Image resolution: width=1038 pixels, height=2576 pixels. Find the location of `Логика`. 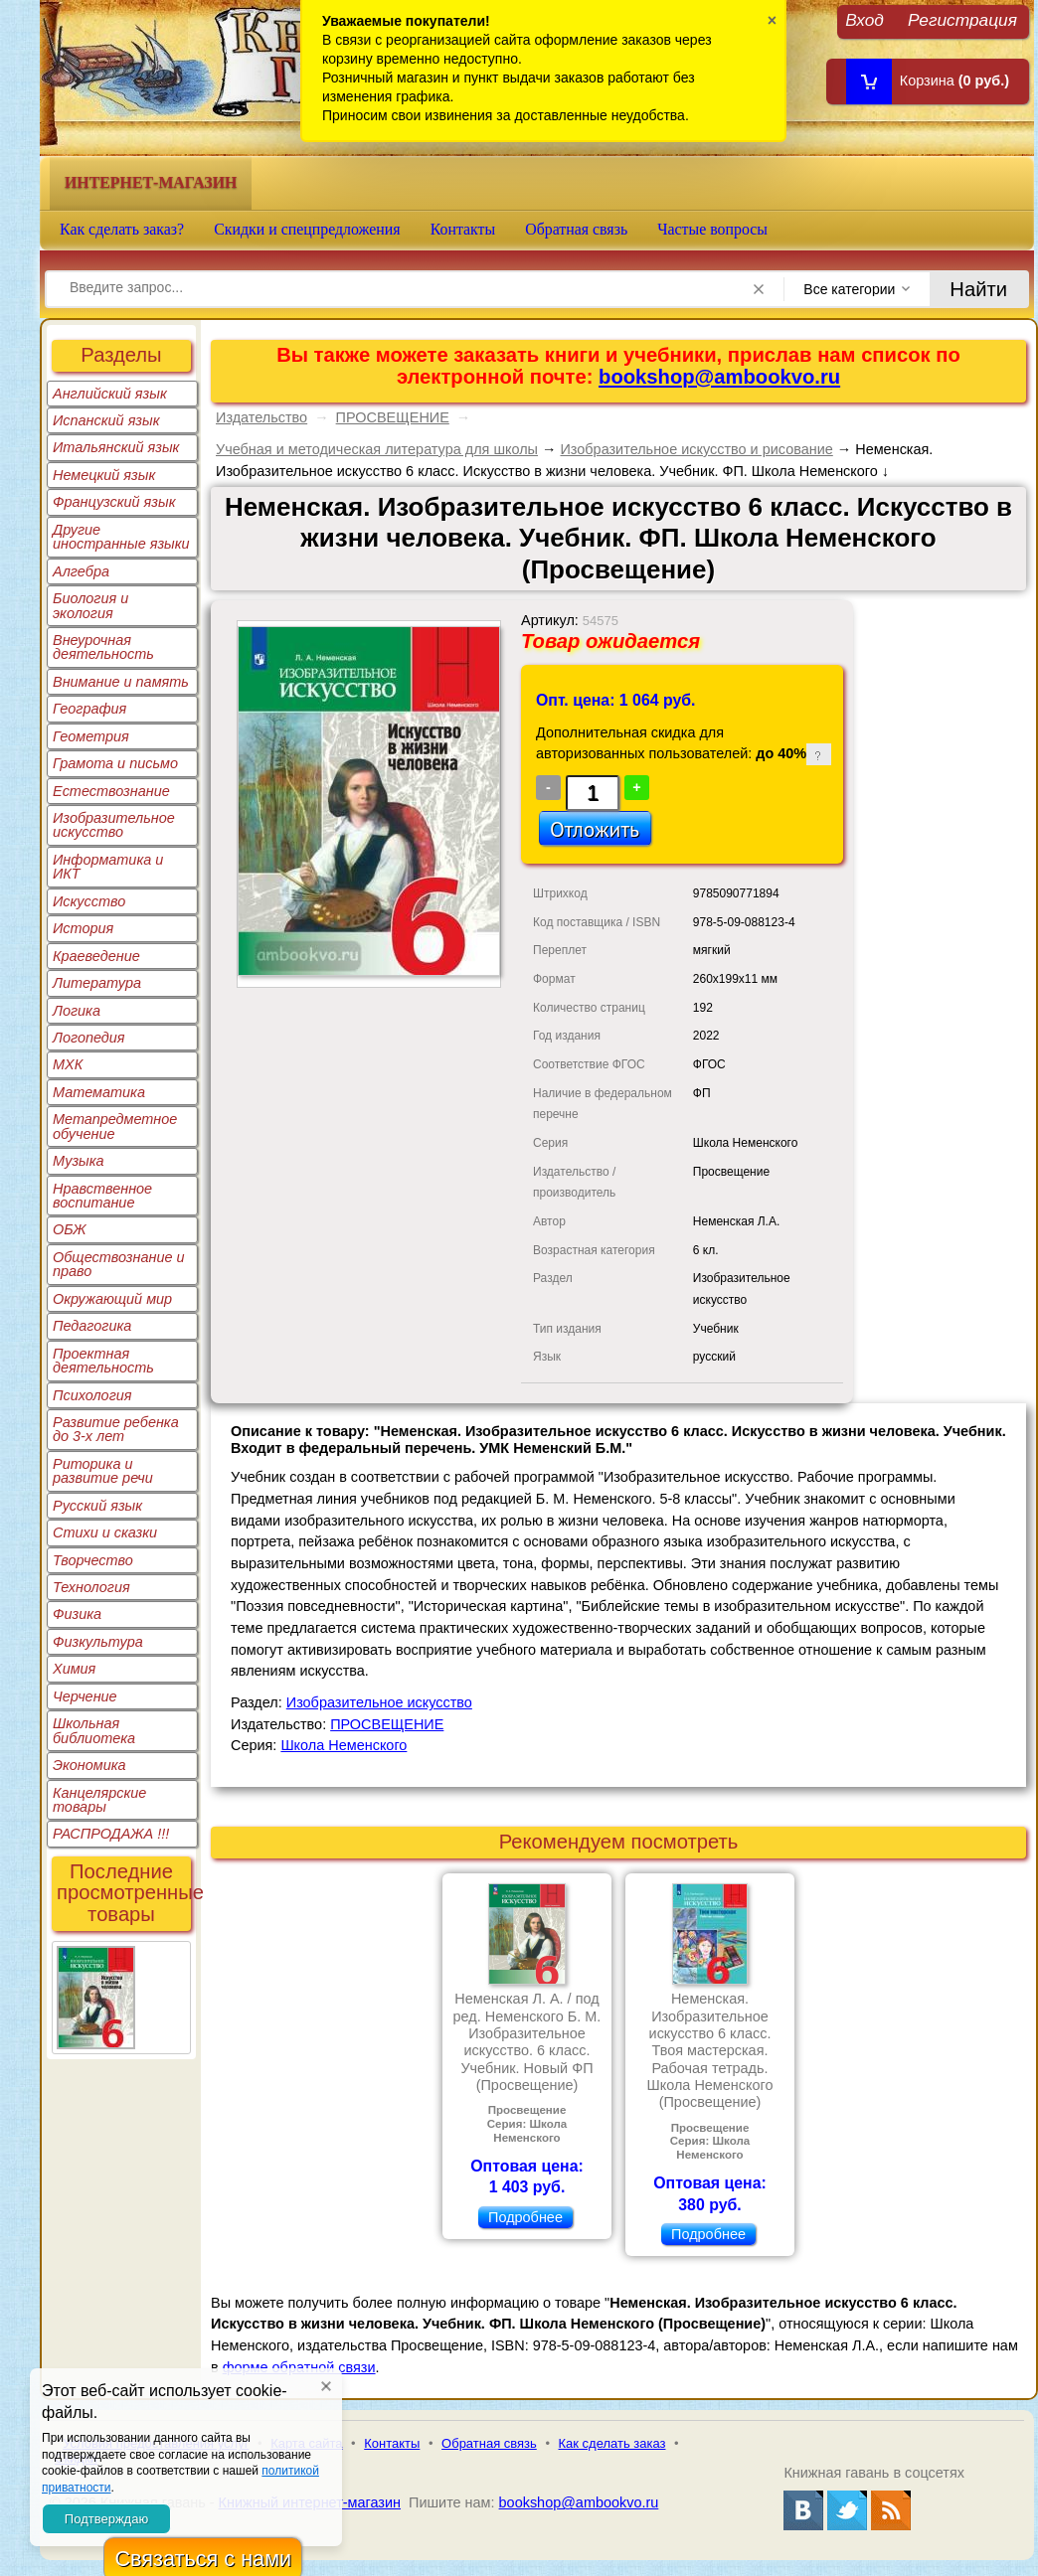

Логика is located at coordinates (76, 1011).